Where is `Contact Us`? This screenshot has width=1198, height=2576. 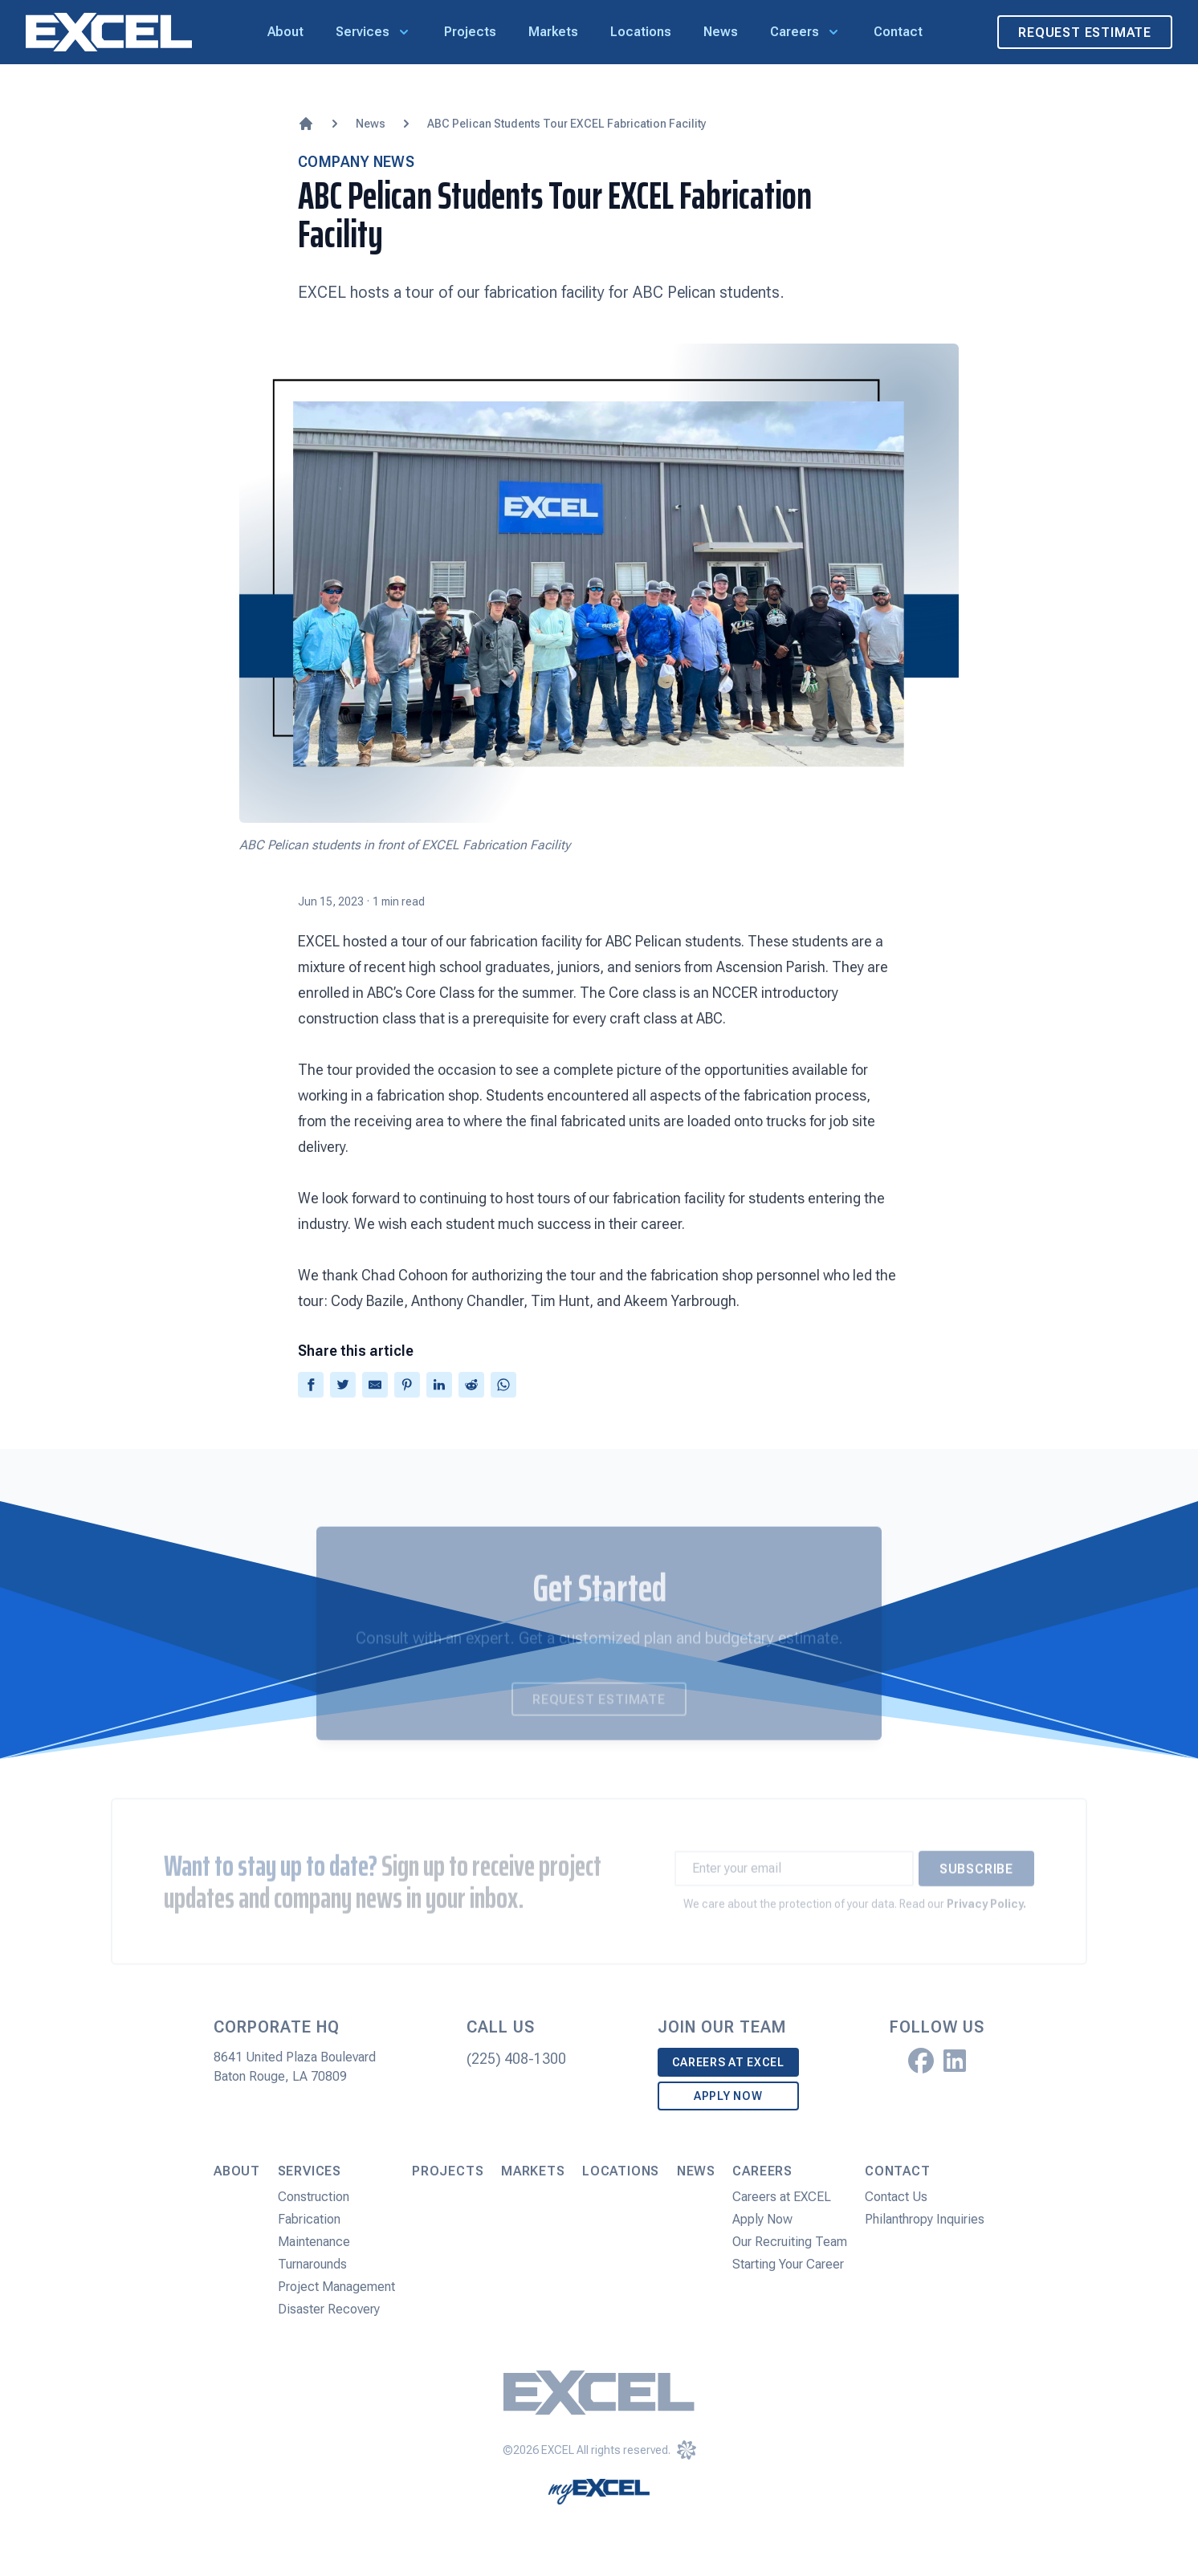 Contact Us is located at coordinates (896, 2196).